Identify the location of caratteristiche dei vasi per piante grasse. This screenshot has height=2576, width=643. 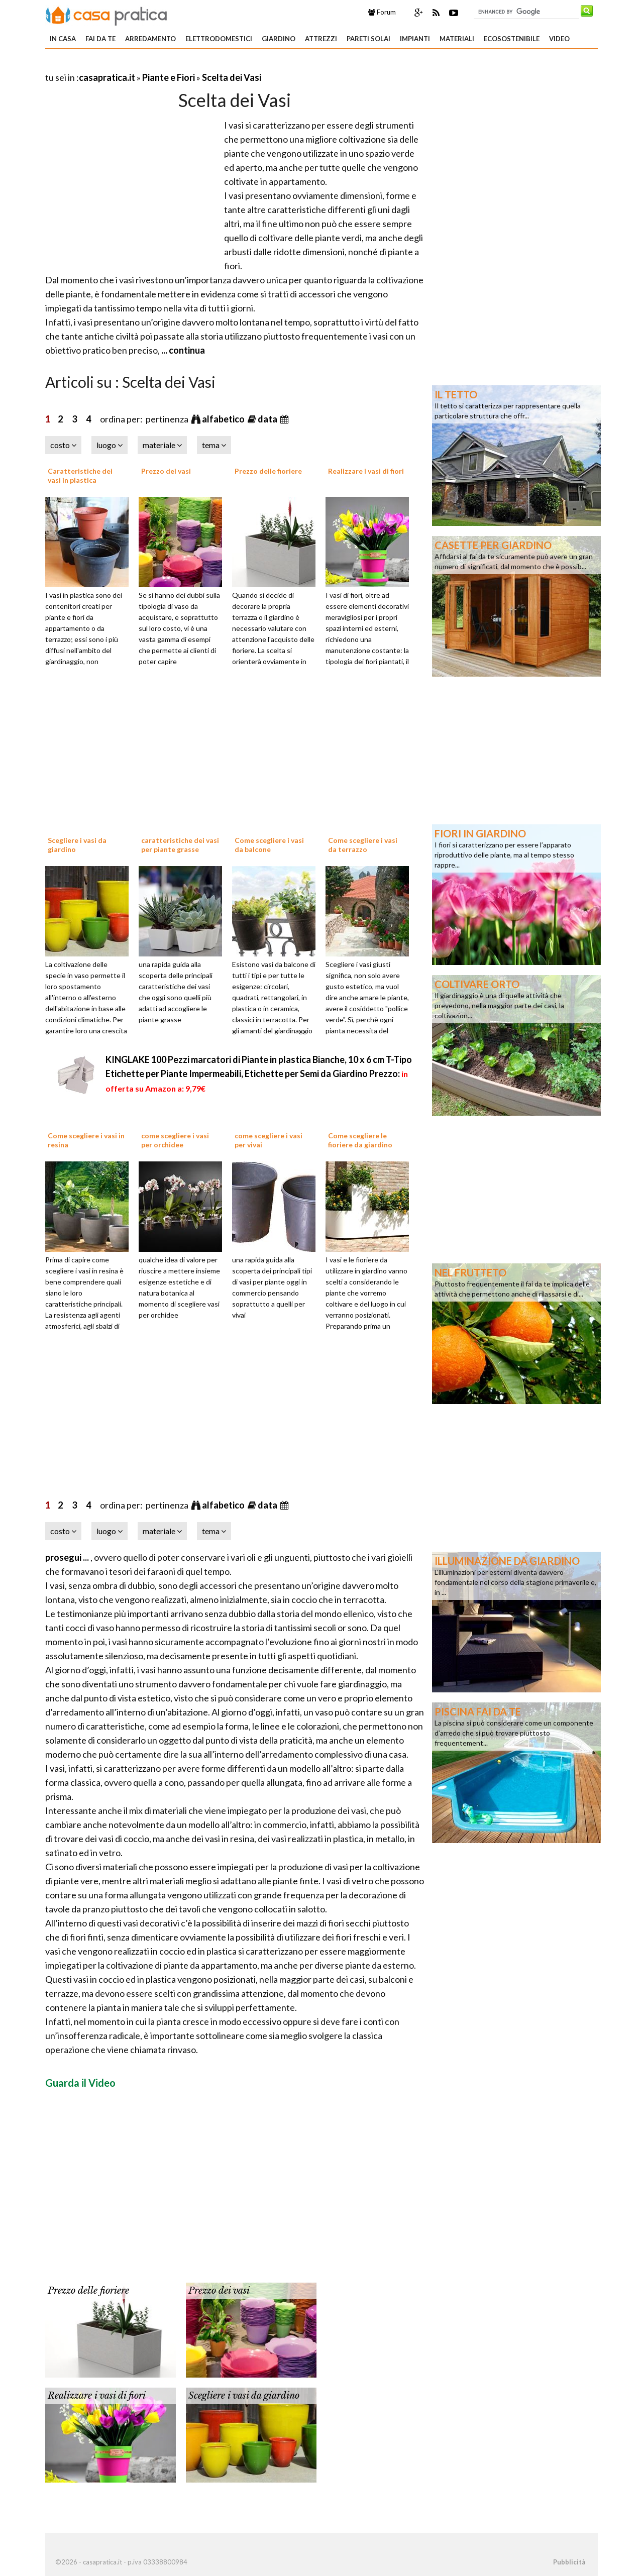
(180, 844).